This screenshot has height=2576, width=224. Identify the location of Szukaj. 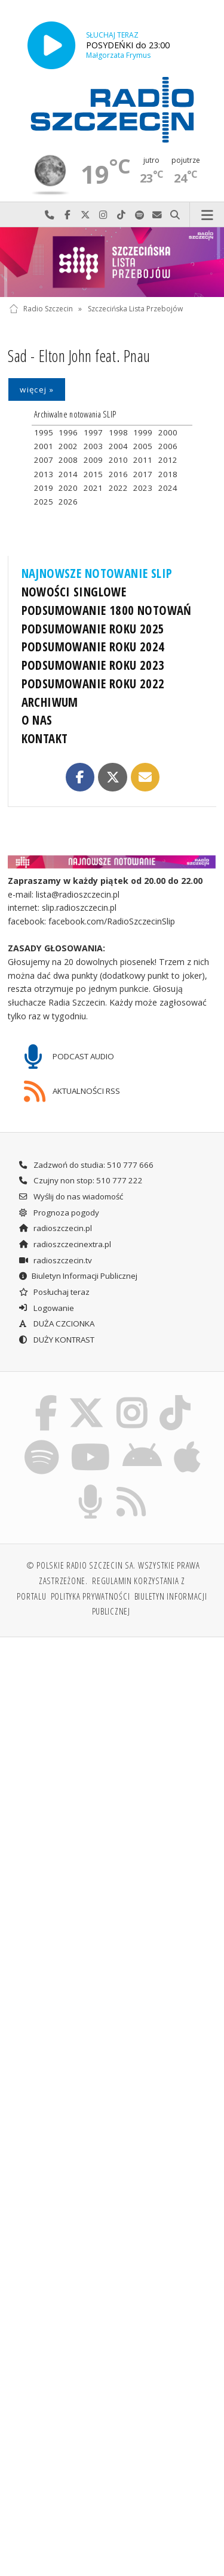
(175, 215).